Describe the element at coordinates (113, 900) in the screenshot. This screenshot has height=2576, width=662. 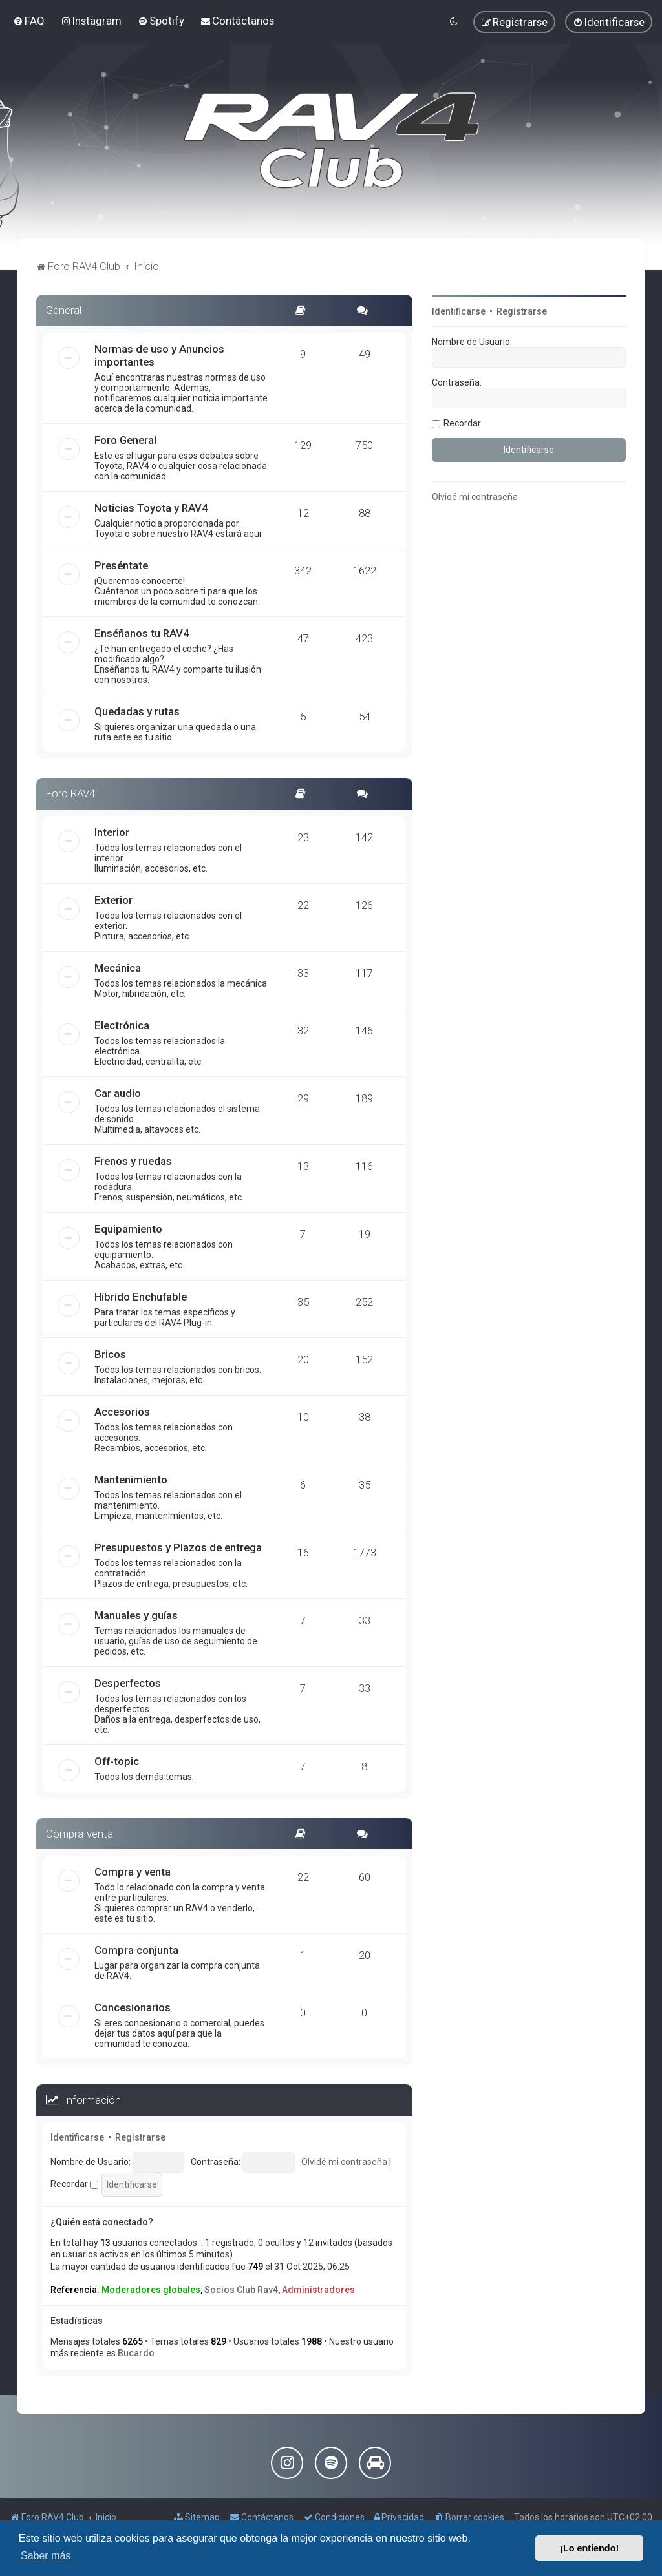
I see `Exterior` at that location.